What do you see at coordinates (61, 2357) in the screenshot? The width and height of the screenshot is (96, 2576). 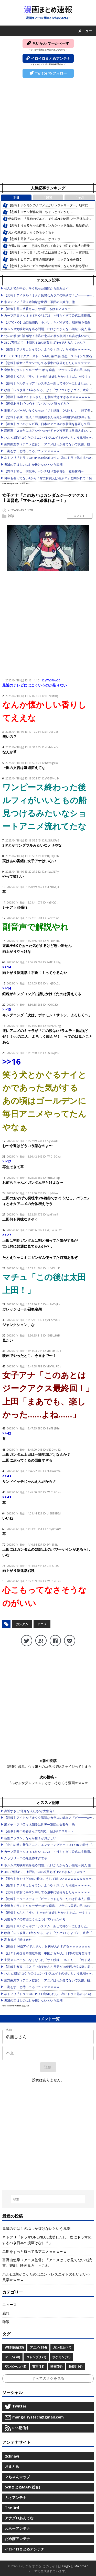 I see `ポケモン(30)` at bounding box center [61, 2357].